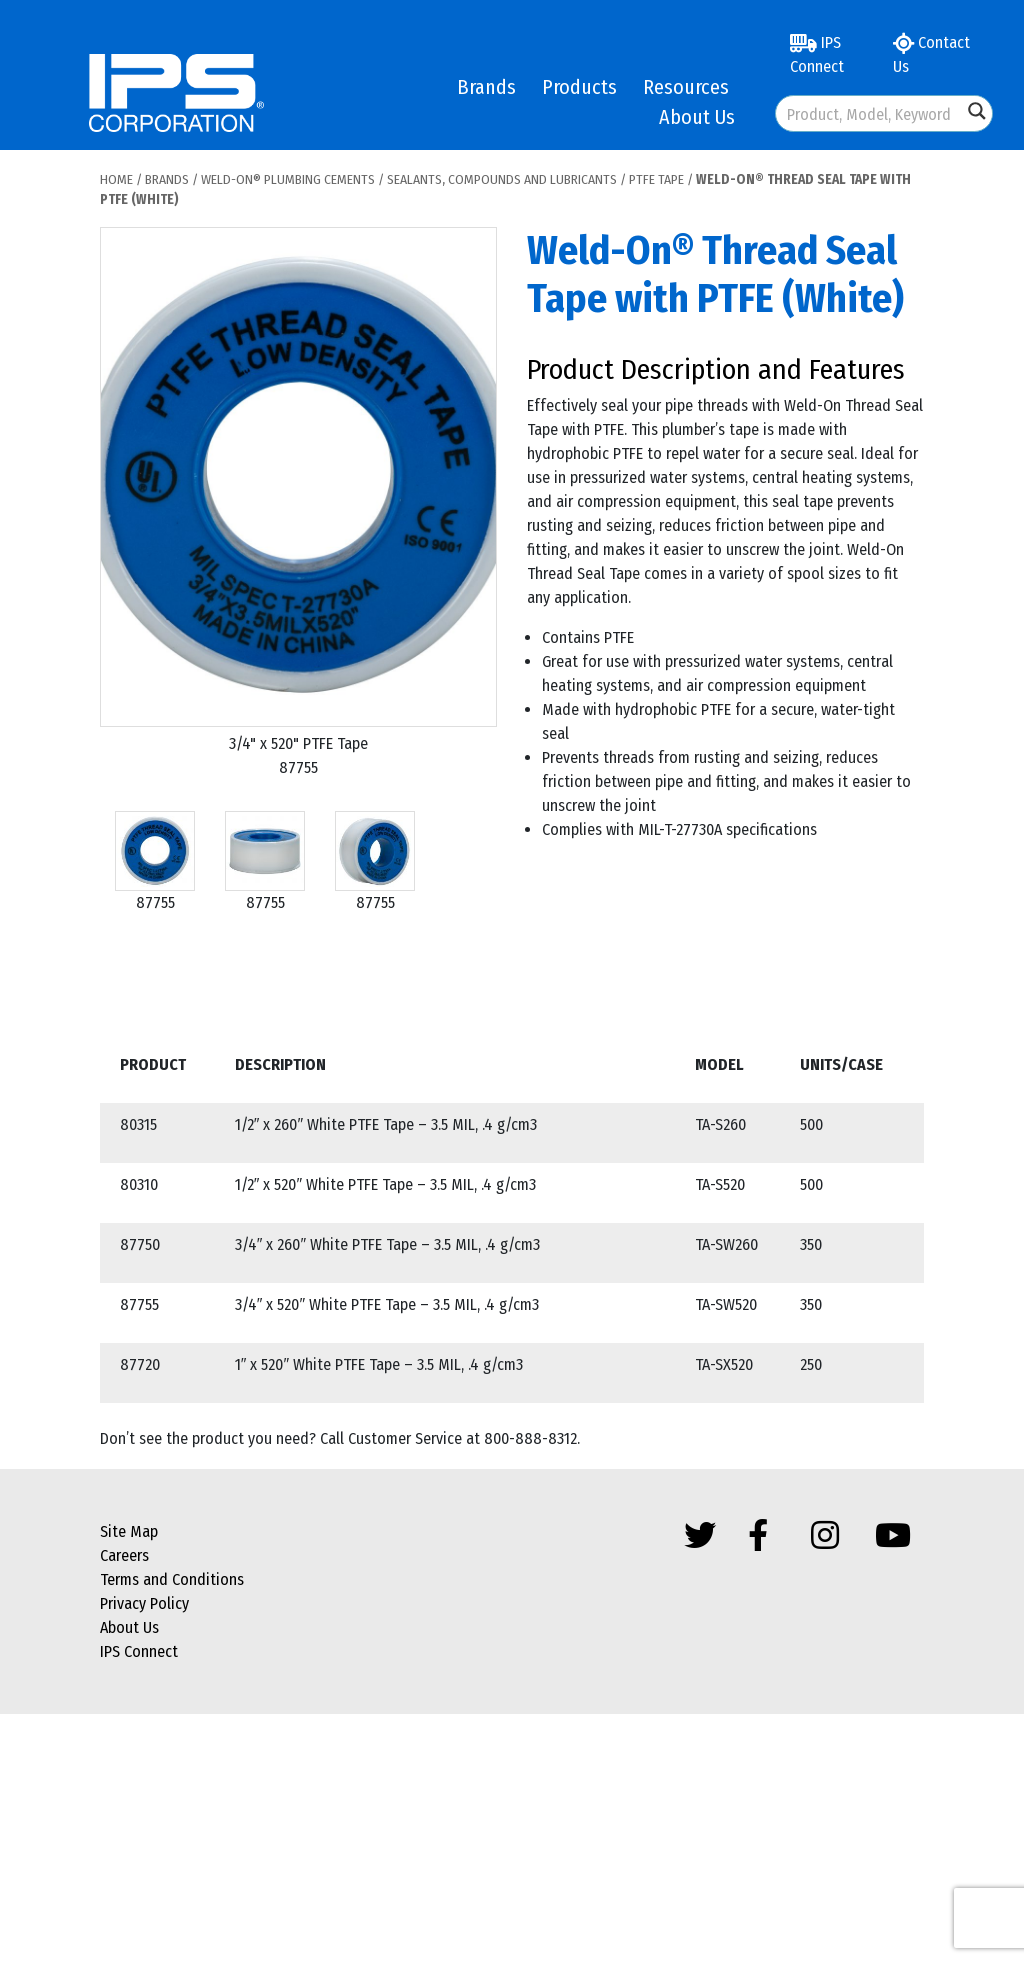  I want to click on Contact Us, so click(931, 54).